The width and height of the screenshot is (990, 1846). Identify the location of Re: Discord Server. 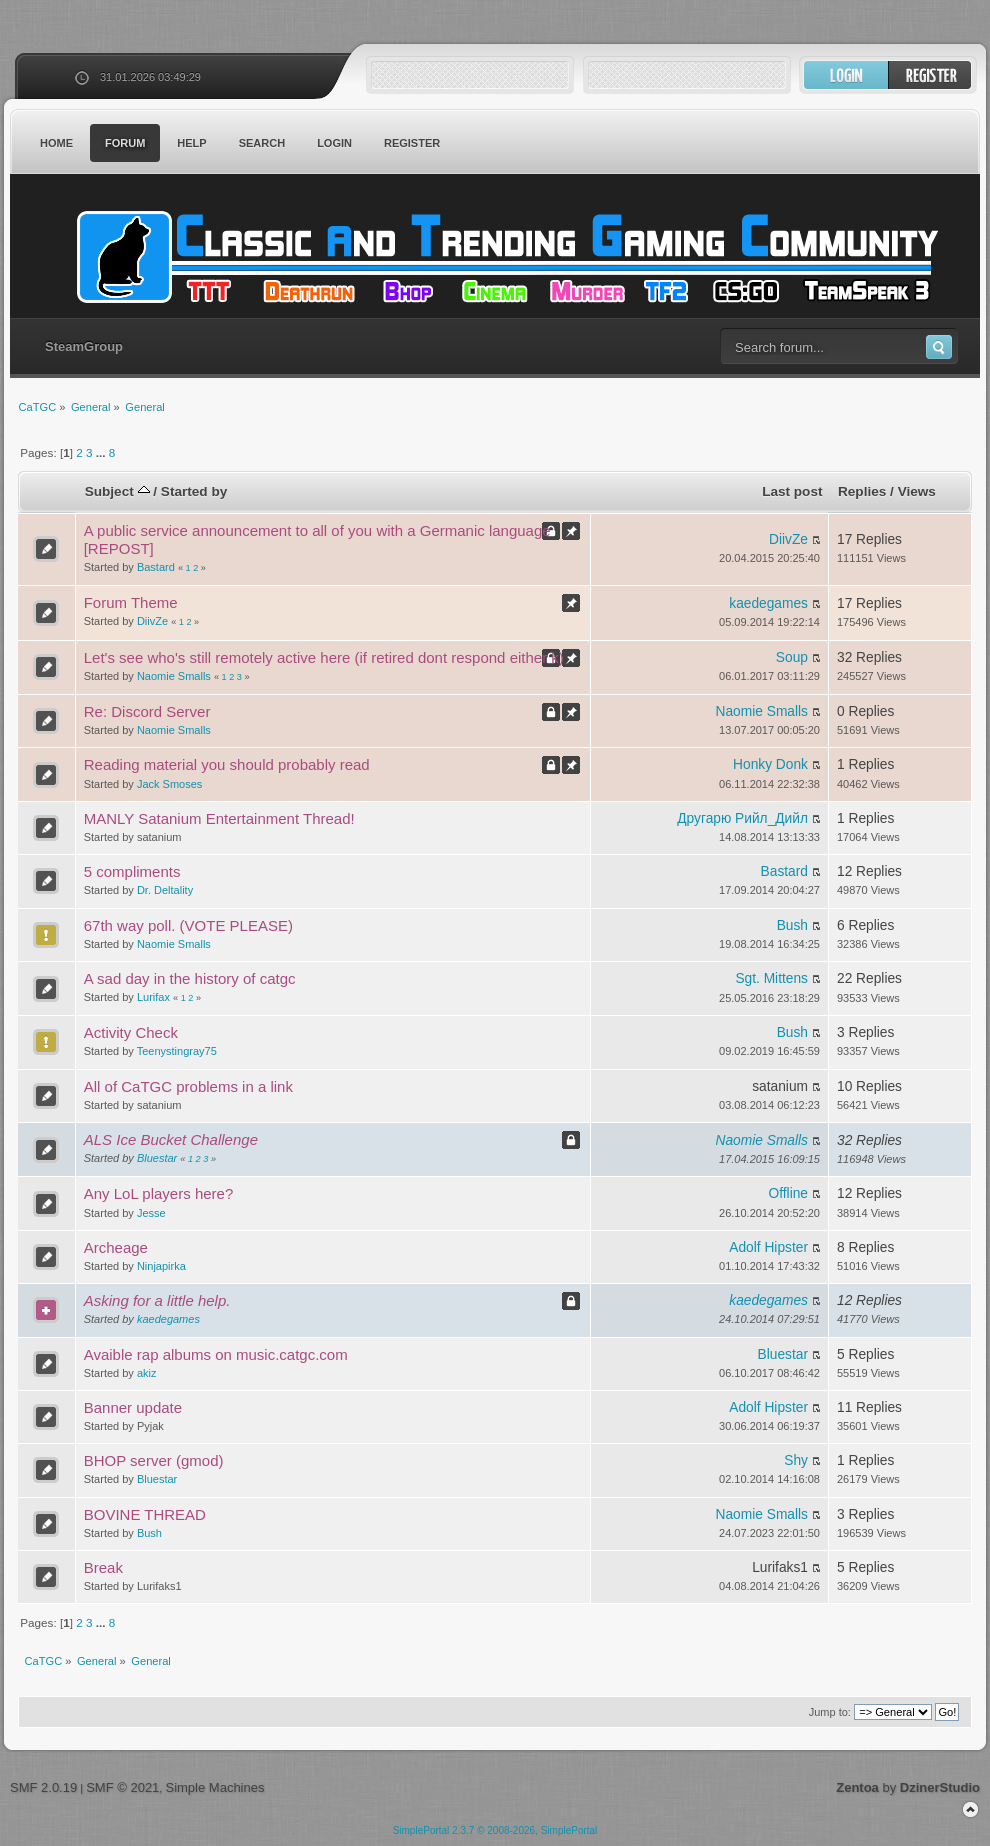
(147, 711).